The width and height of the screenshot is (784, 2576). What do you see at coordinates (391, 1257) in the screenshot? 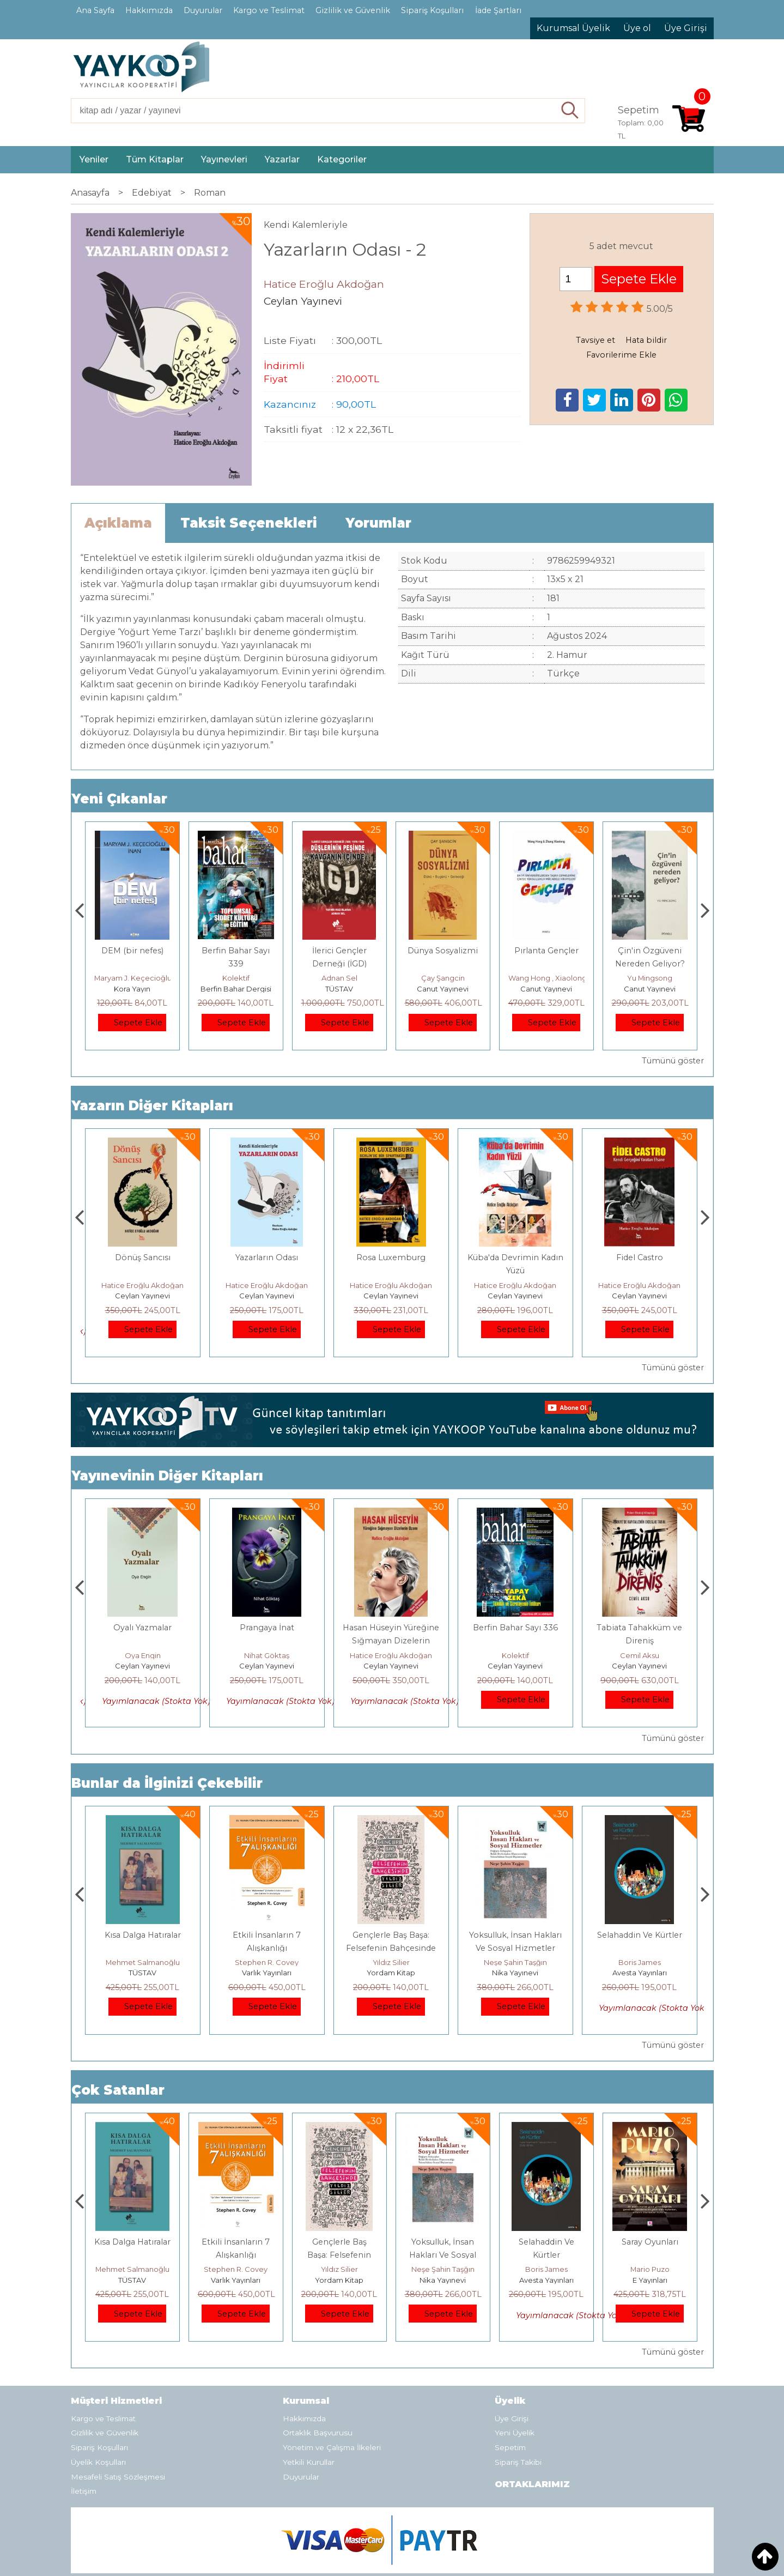
I see `Yazarların Odası` at bounding box center [391, 1257].